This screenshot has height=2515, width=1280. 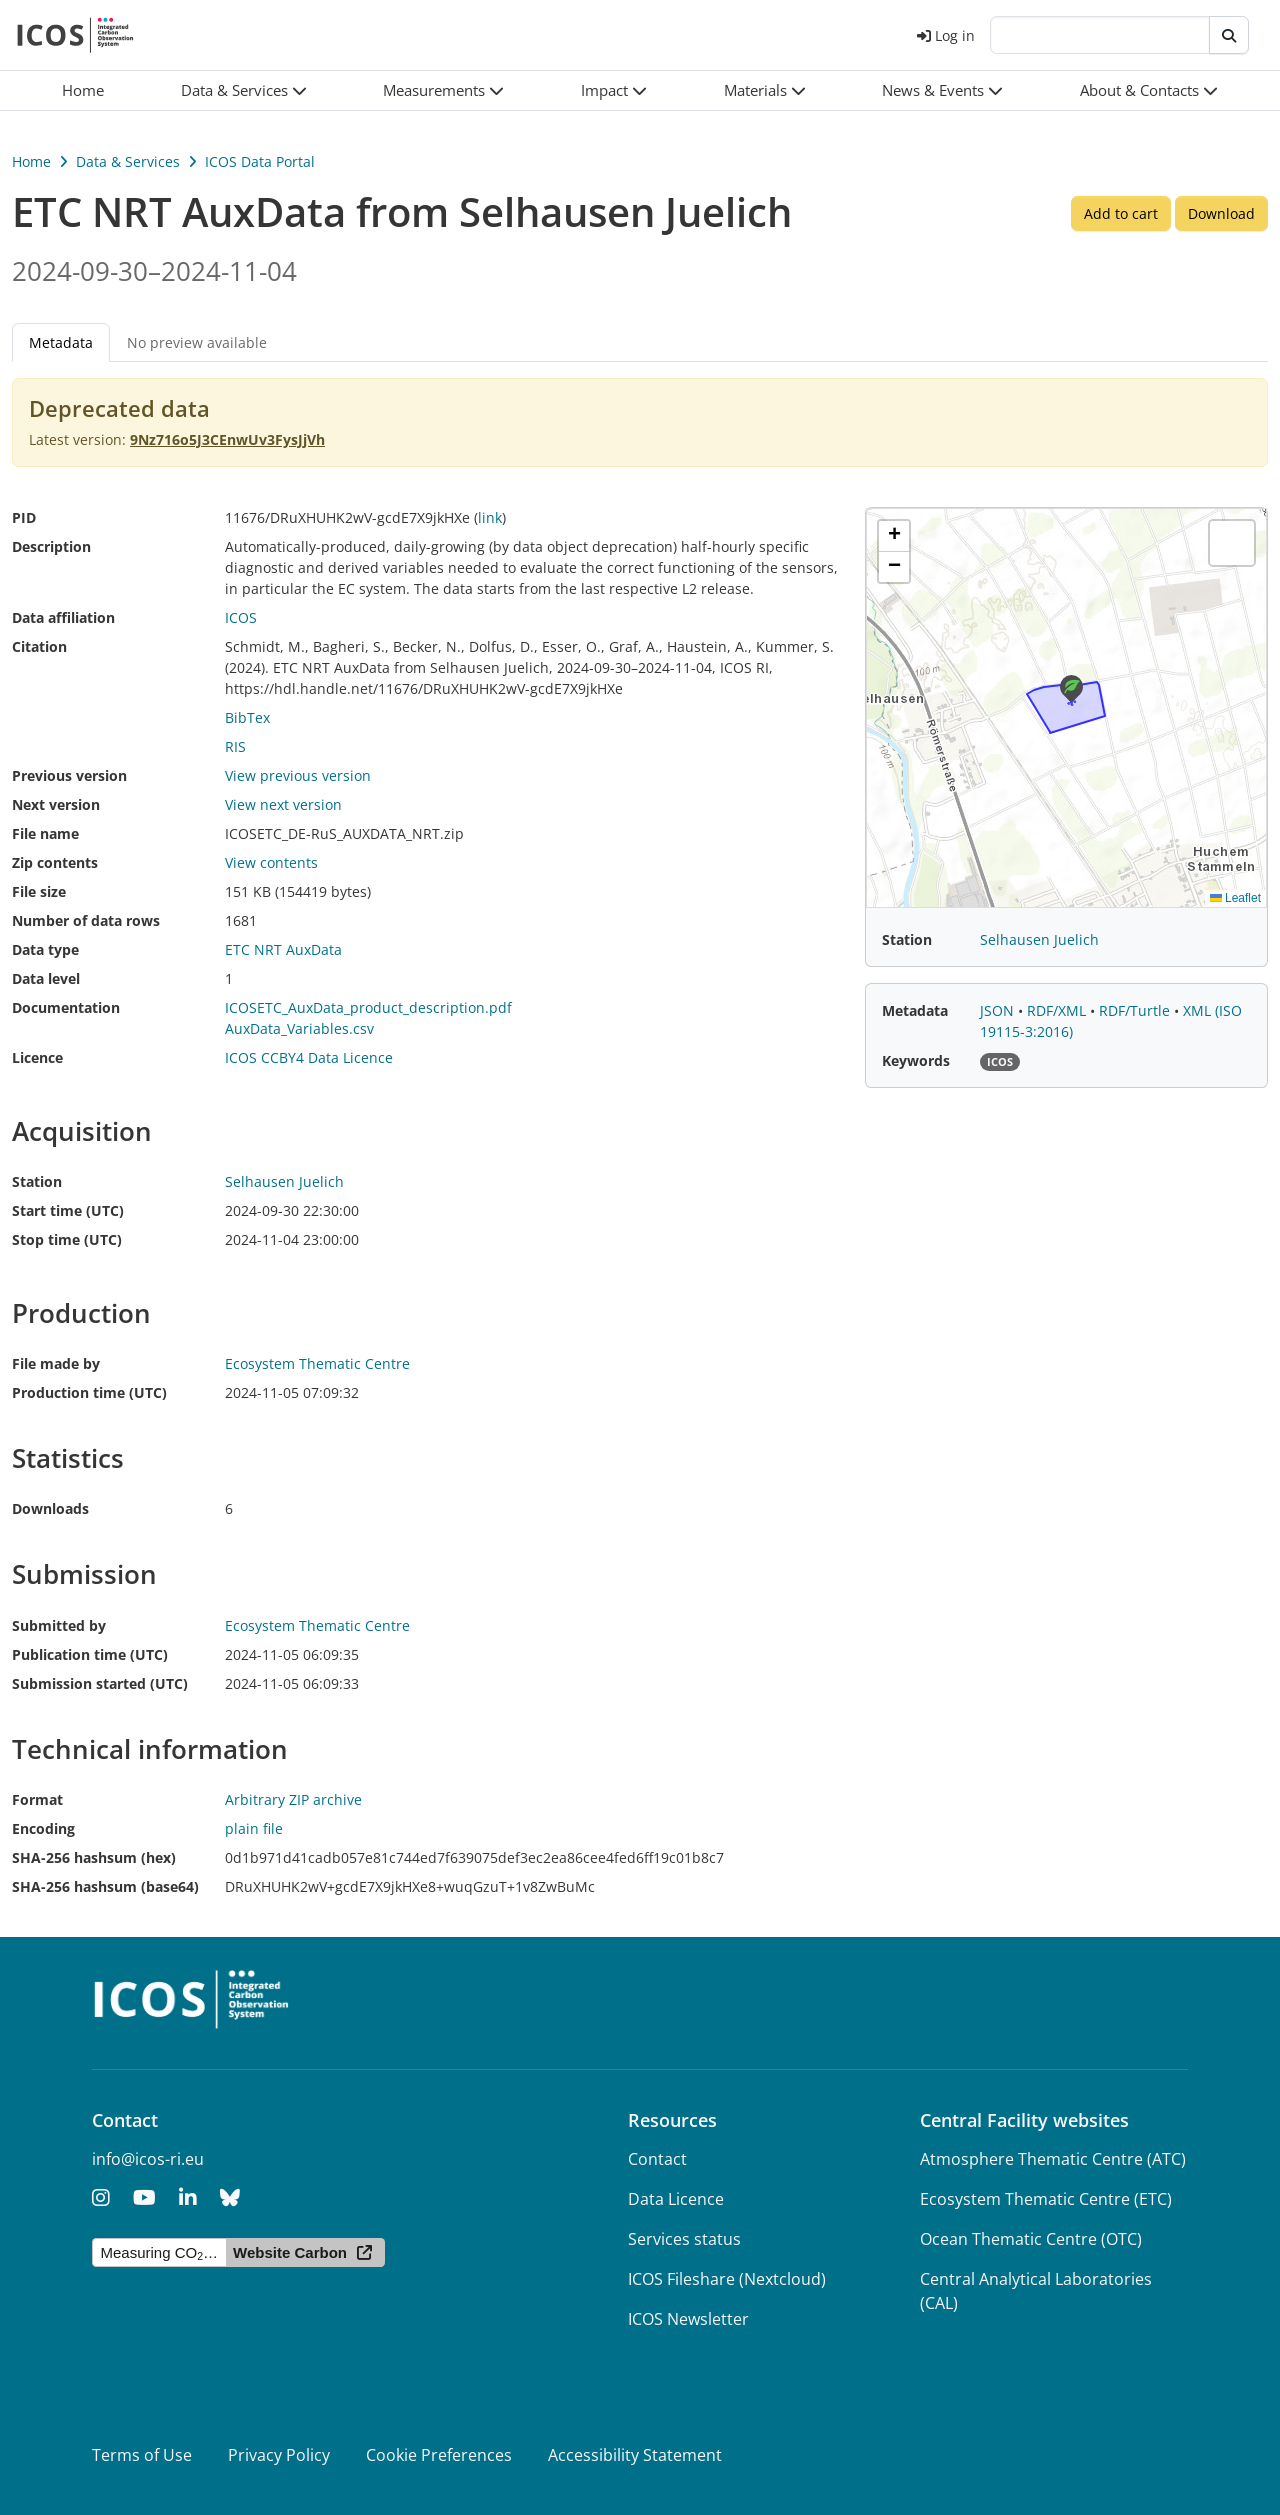 What do you see at coordinates (490, 517) in the screenshot?
I see `link` at bounding box center [490, 517].